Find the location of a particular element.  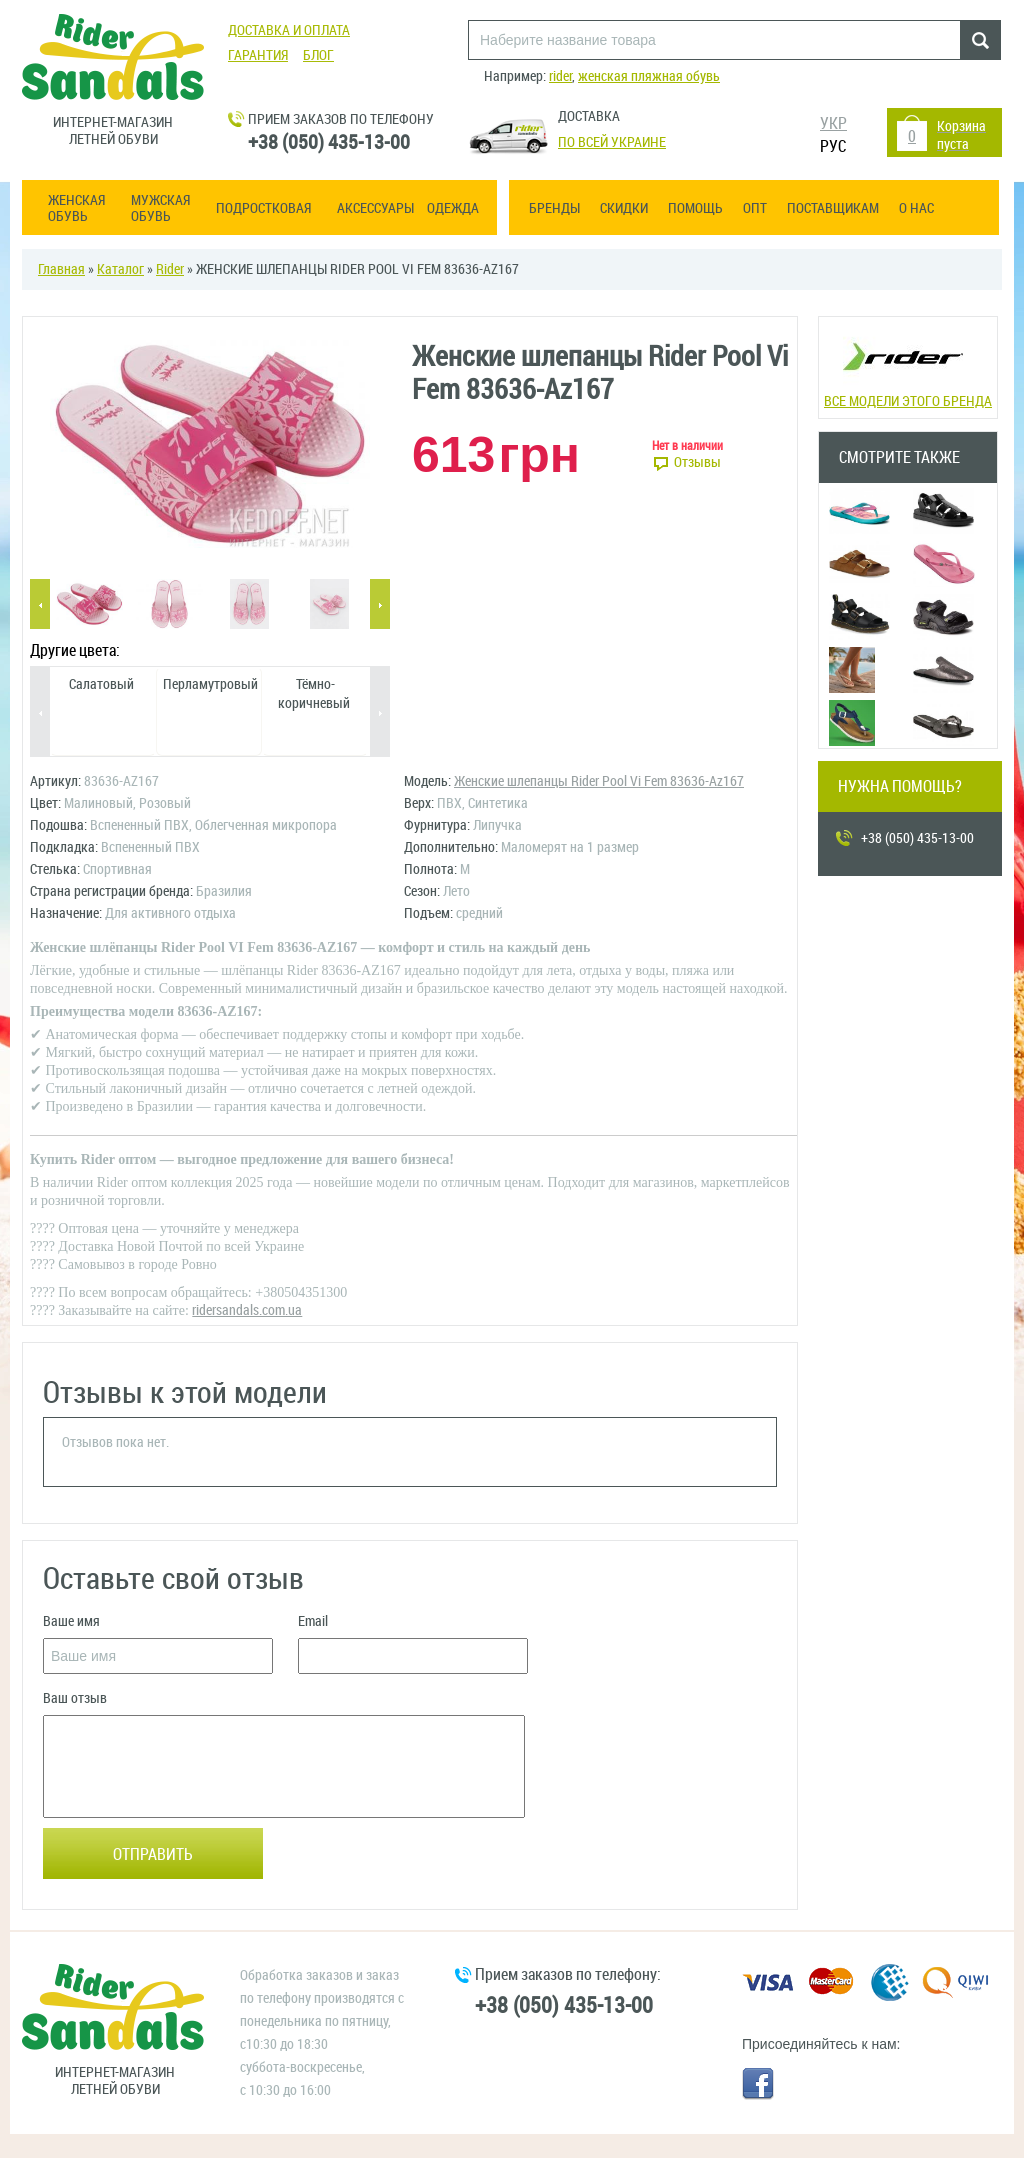

Поставщикам is located at coordinates (833, 208).